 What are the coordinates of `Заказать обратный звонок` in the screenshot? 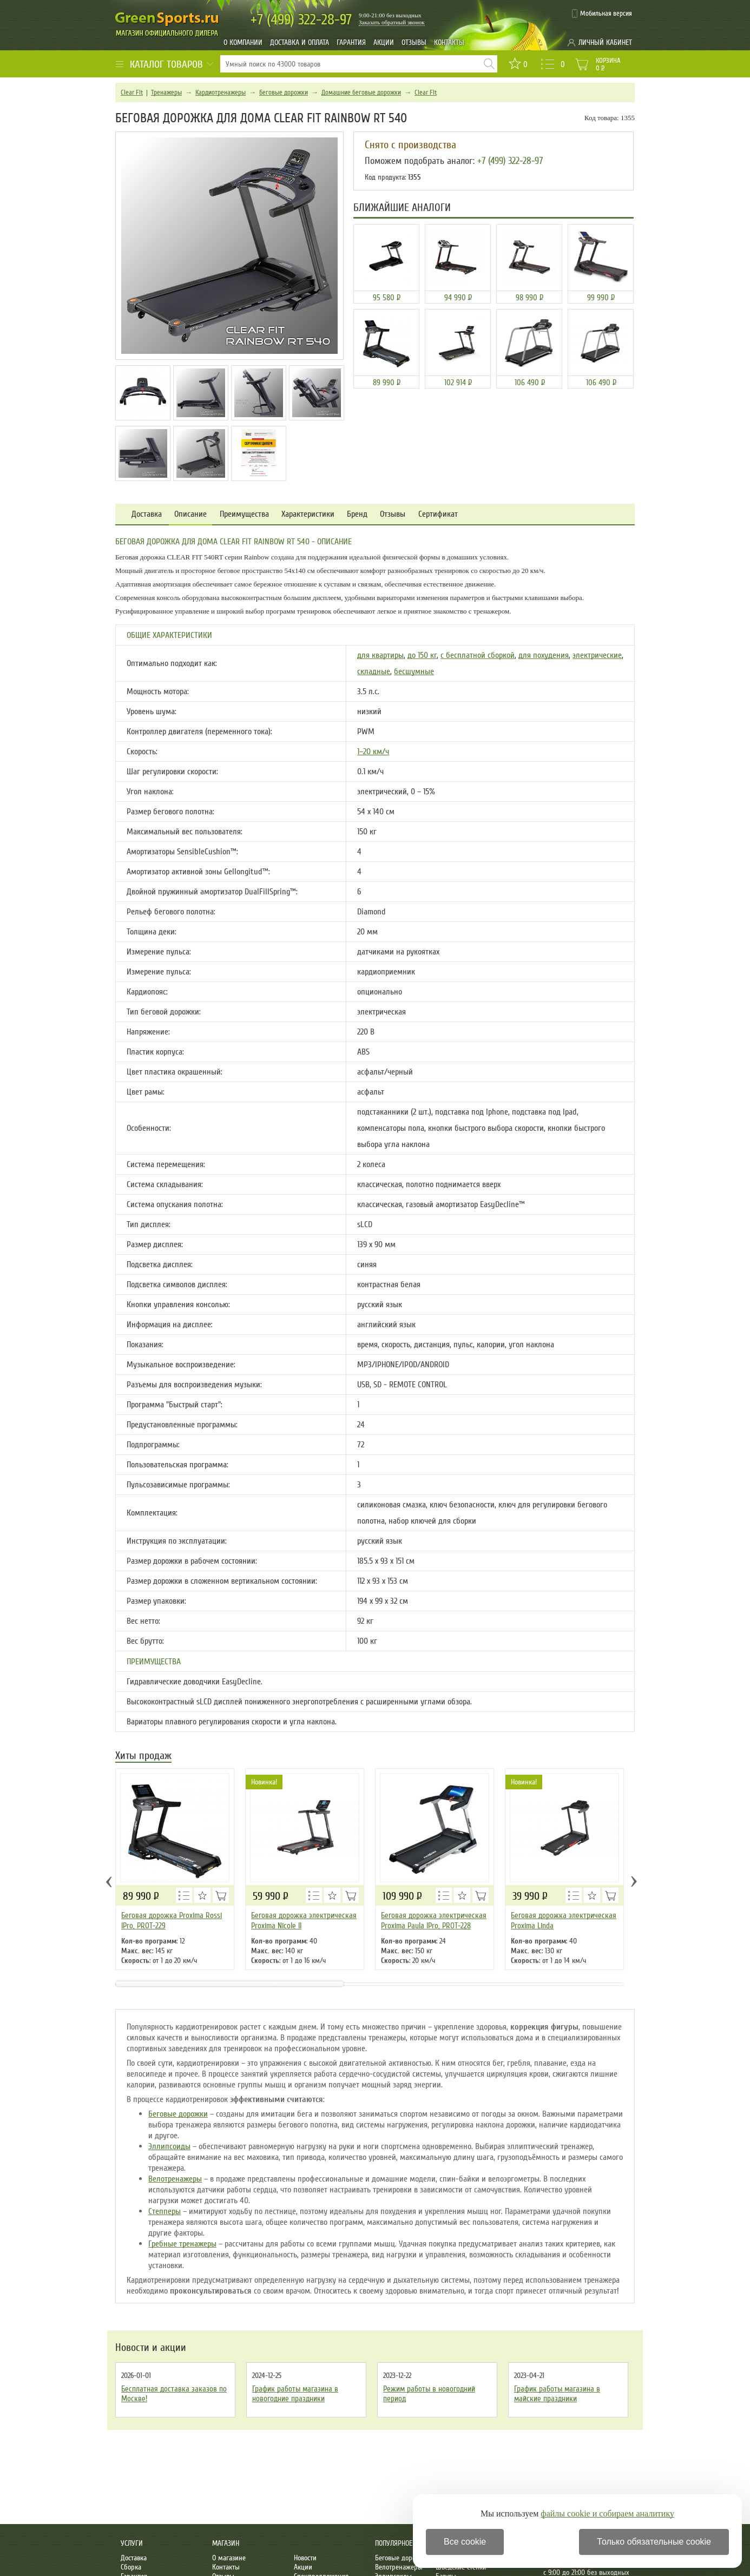 It's located at (392, 22).